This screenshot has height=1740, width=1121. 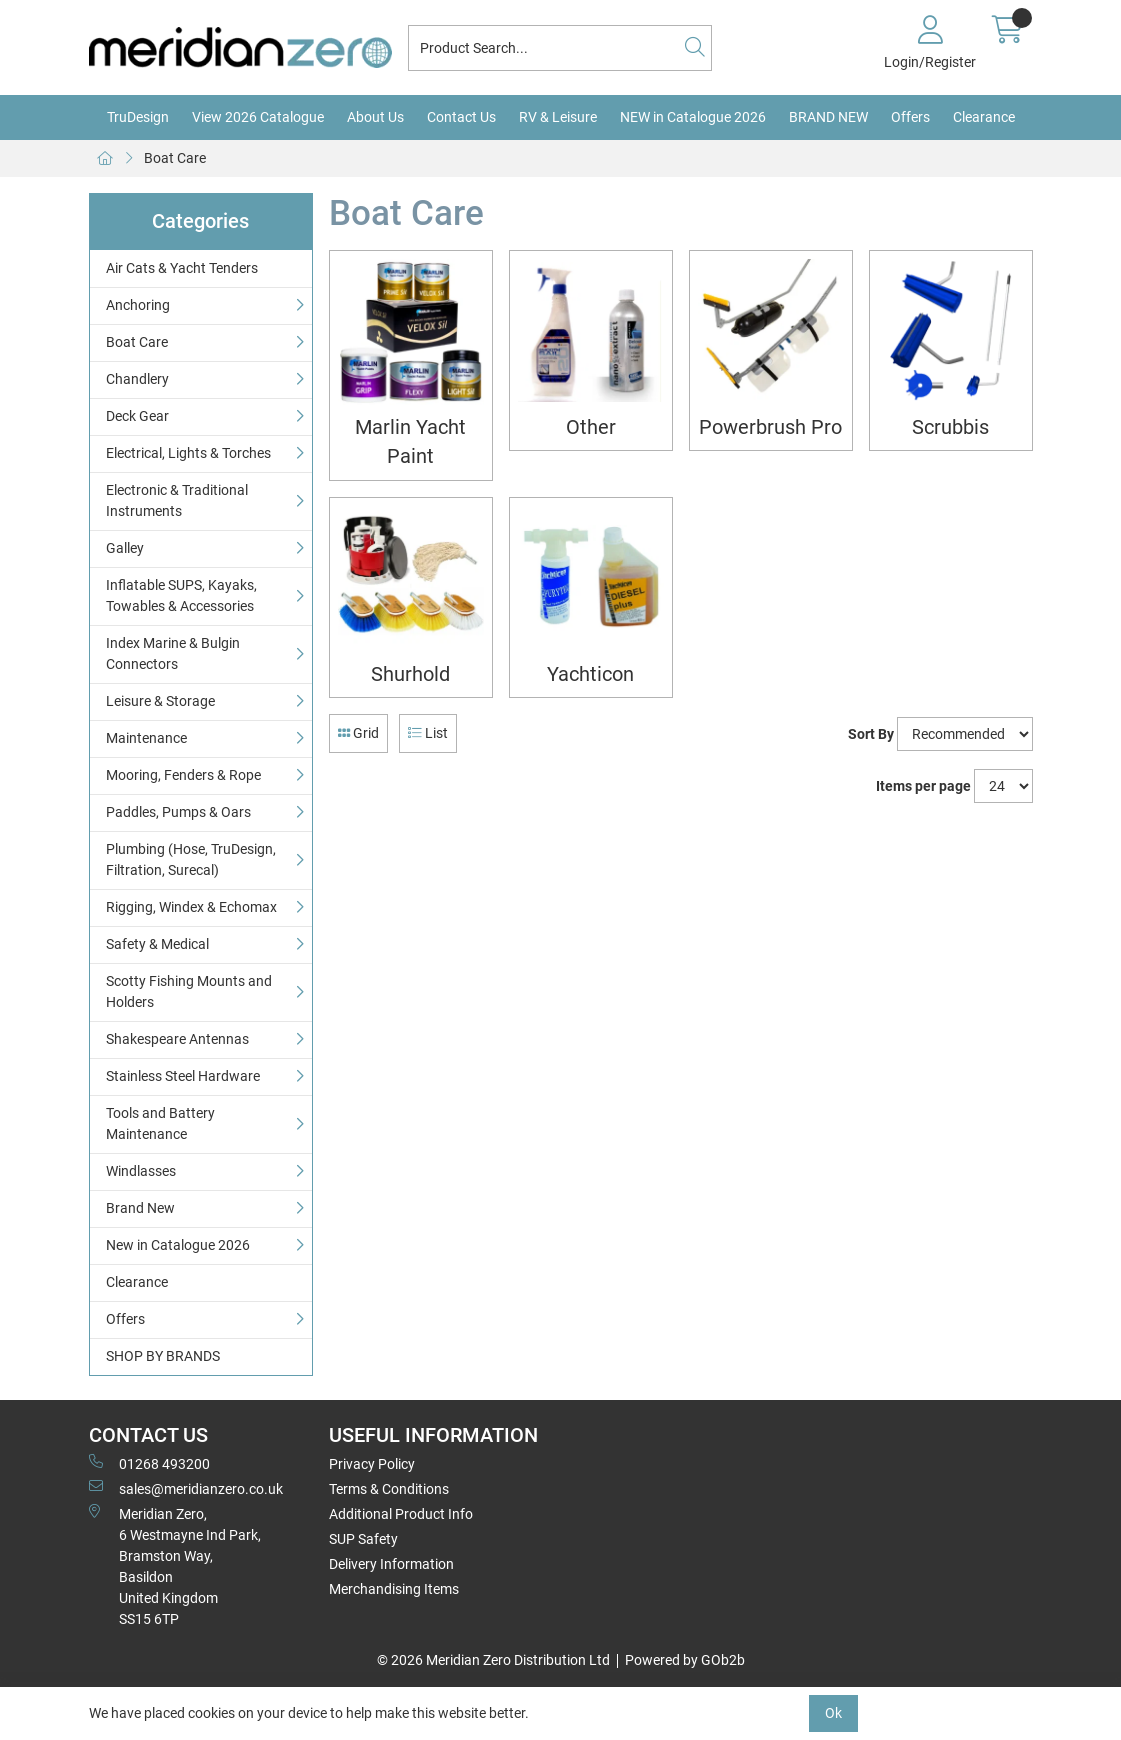 I want to click on Items per page, so click(x=923, y=786).